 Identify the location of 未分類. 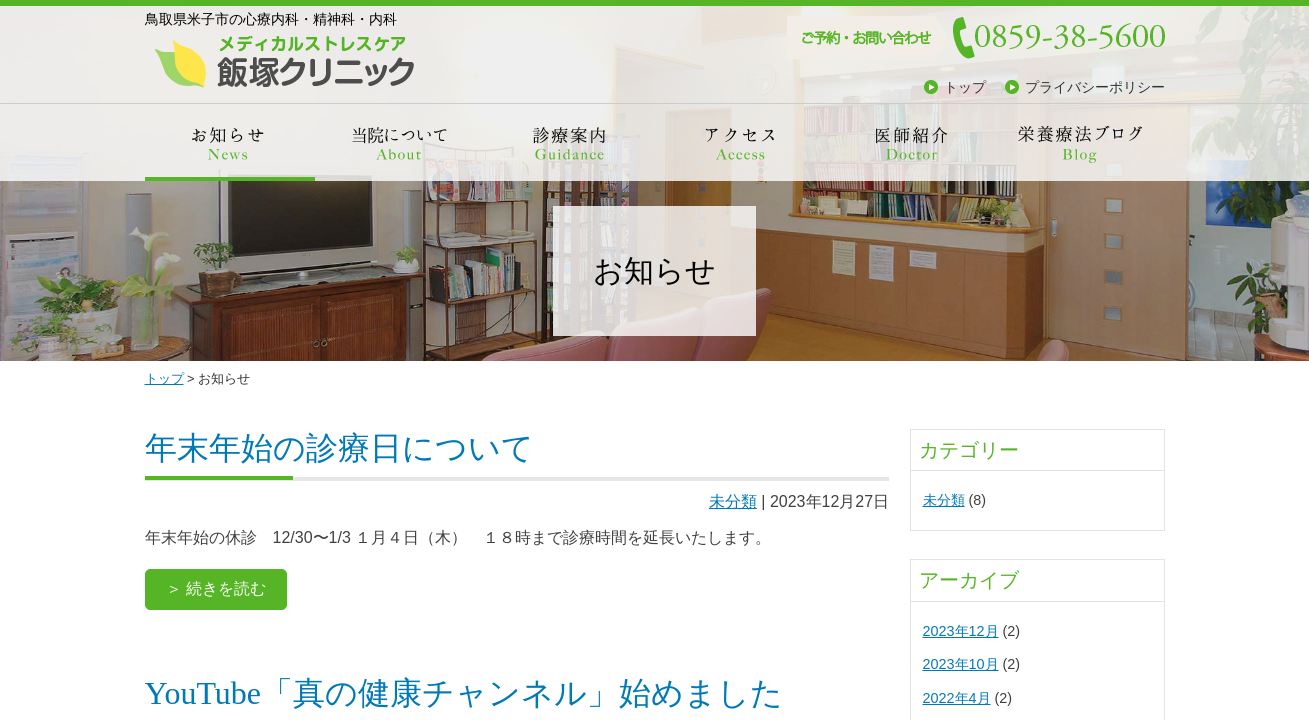
(733, 501).